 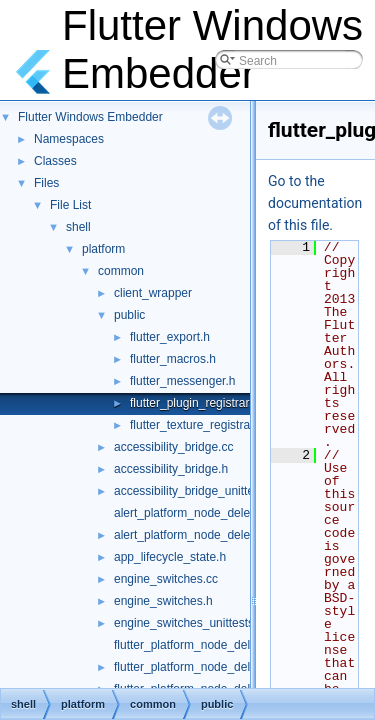 I want to click on Flutter Windows Embedder, so click(x=90, y=117).